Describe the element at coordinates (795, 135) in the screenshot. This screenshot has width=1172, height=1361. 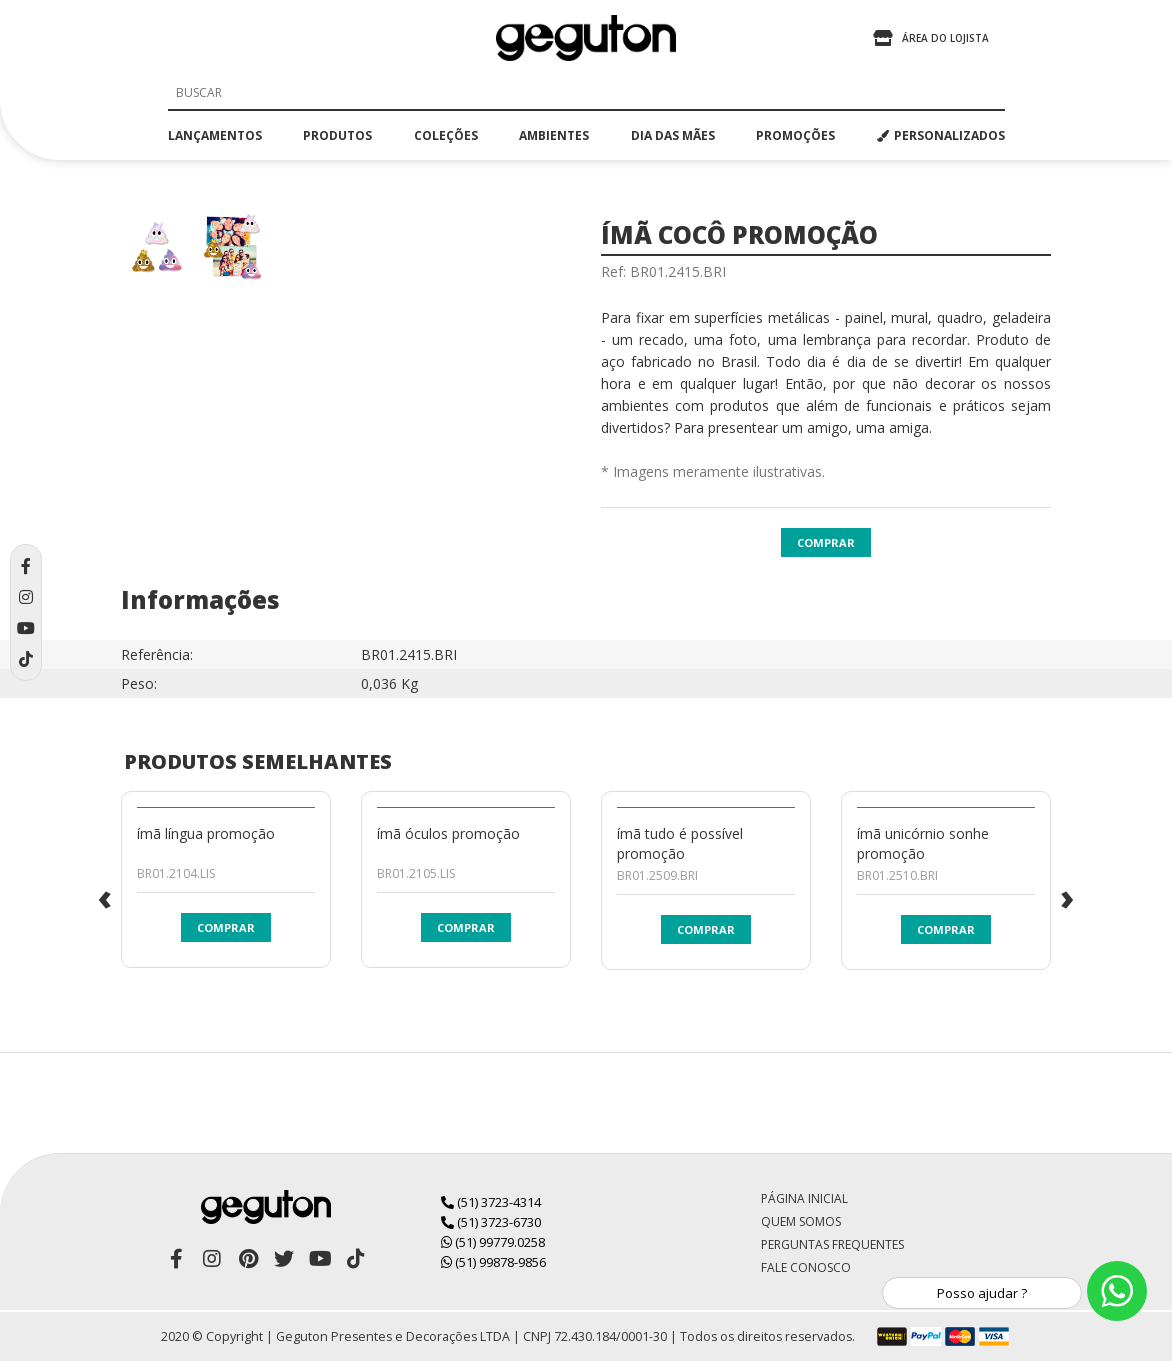
I see `promoções` at that location.